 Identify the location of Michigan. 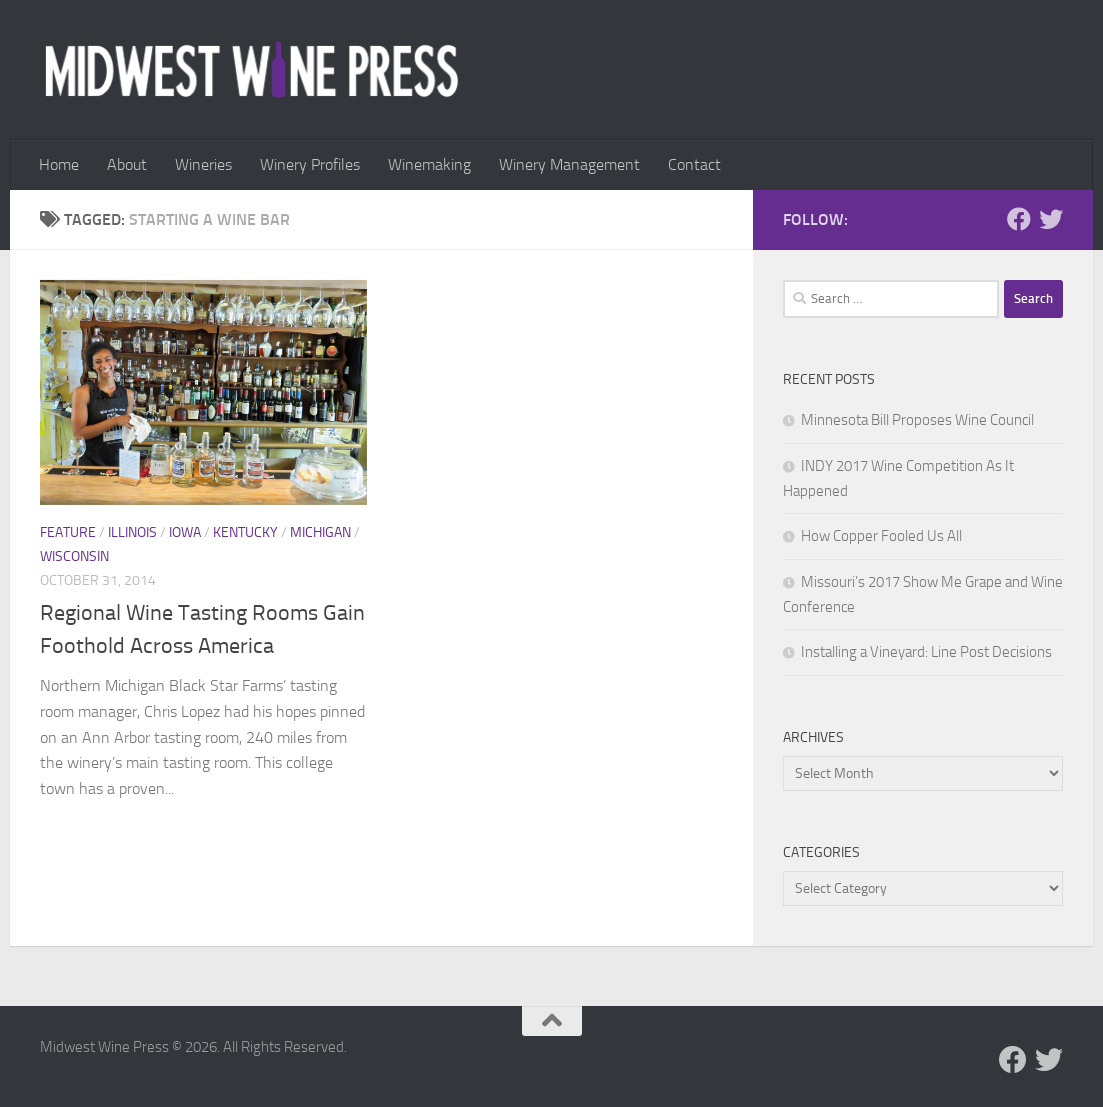
(320, 532).